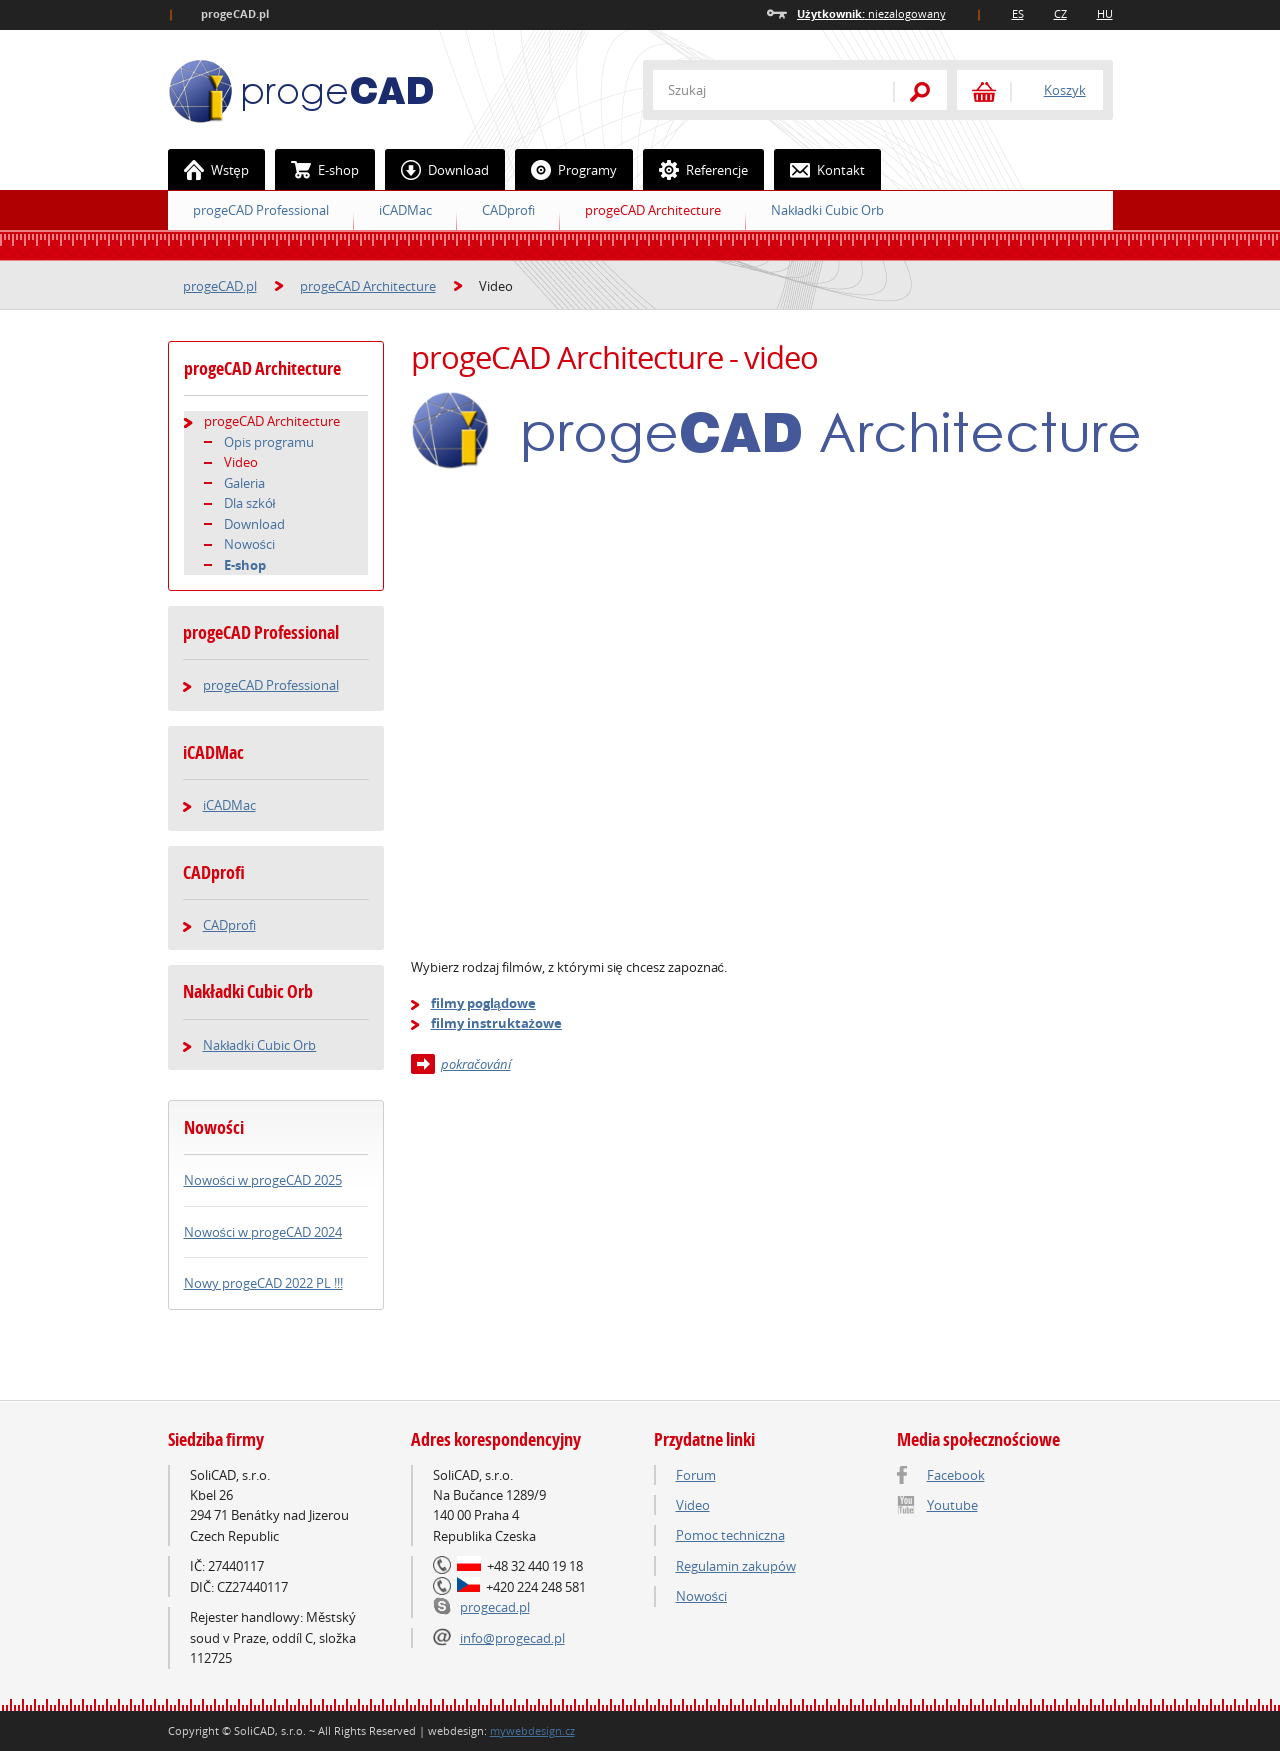 The width and height of the screenshot is (1280, 1751). Describe the element at coordinates (566, 170) in the screenshot. I see `Programy` at that location.